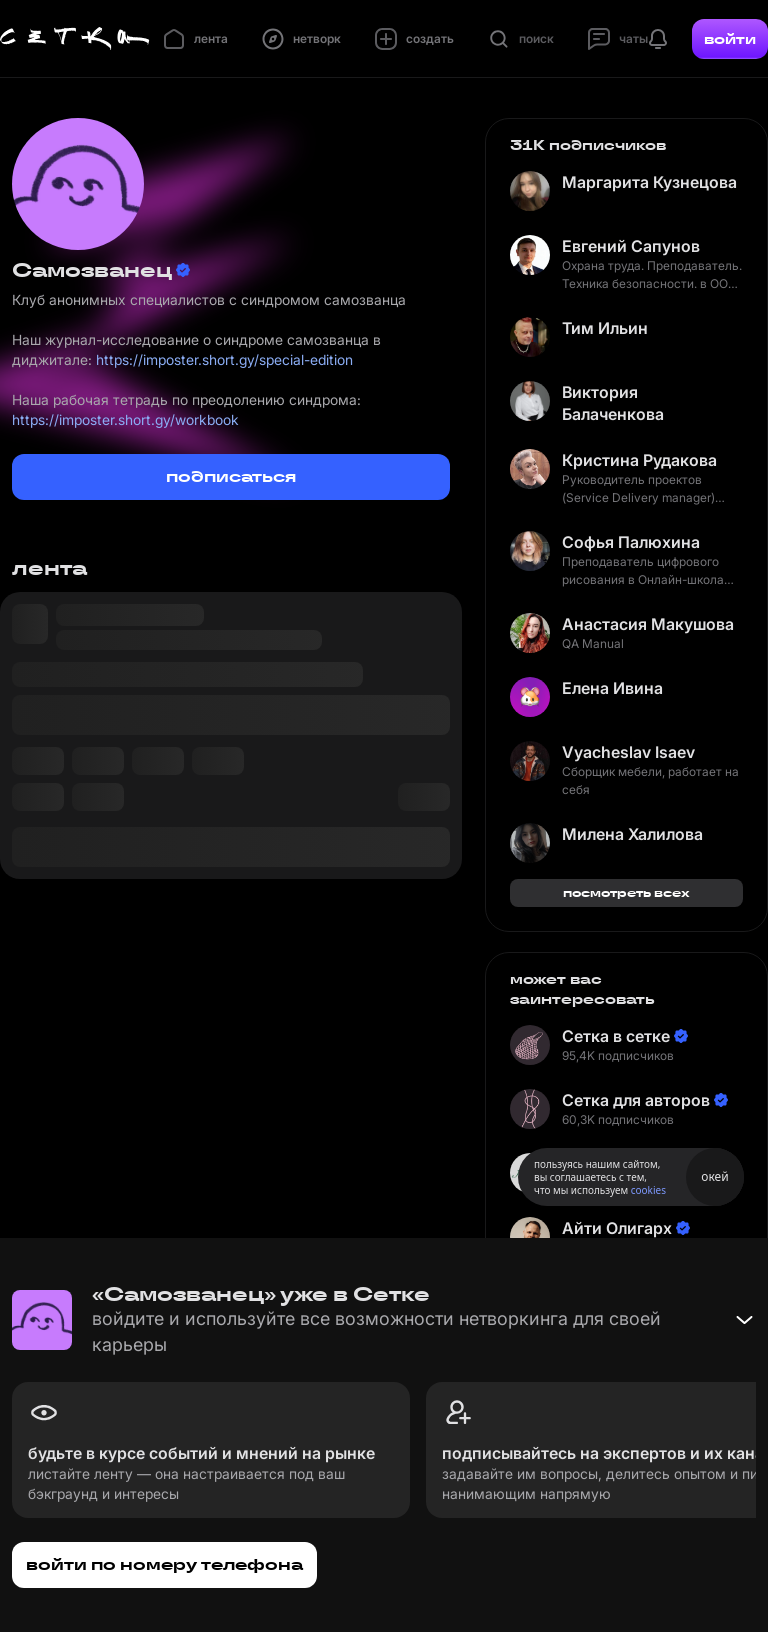 This screenshot has height=1632, width=768. What do you see at coordinates (125, 419) in the screenshot?
I see `https://imposter.short.gy/workbook` at bounding box center [125, 419].